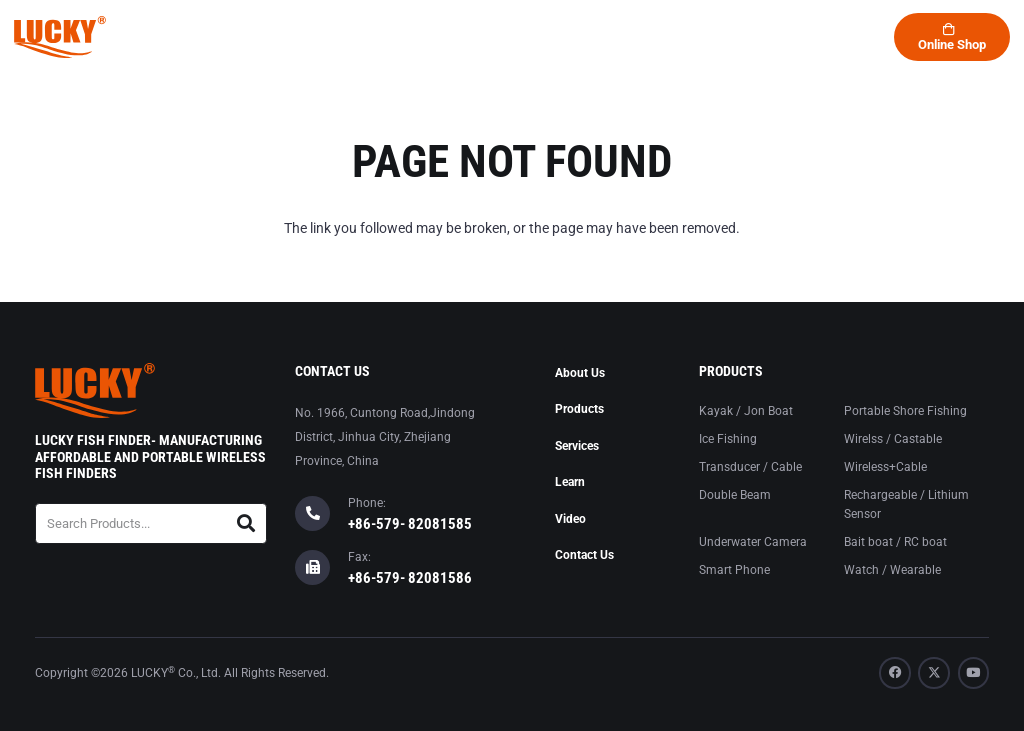  What do you see at coordinates (934, 673) in the screenshot?
I see `[X]` at bounding box center [934, 673].